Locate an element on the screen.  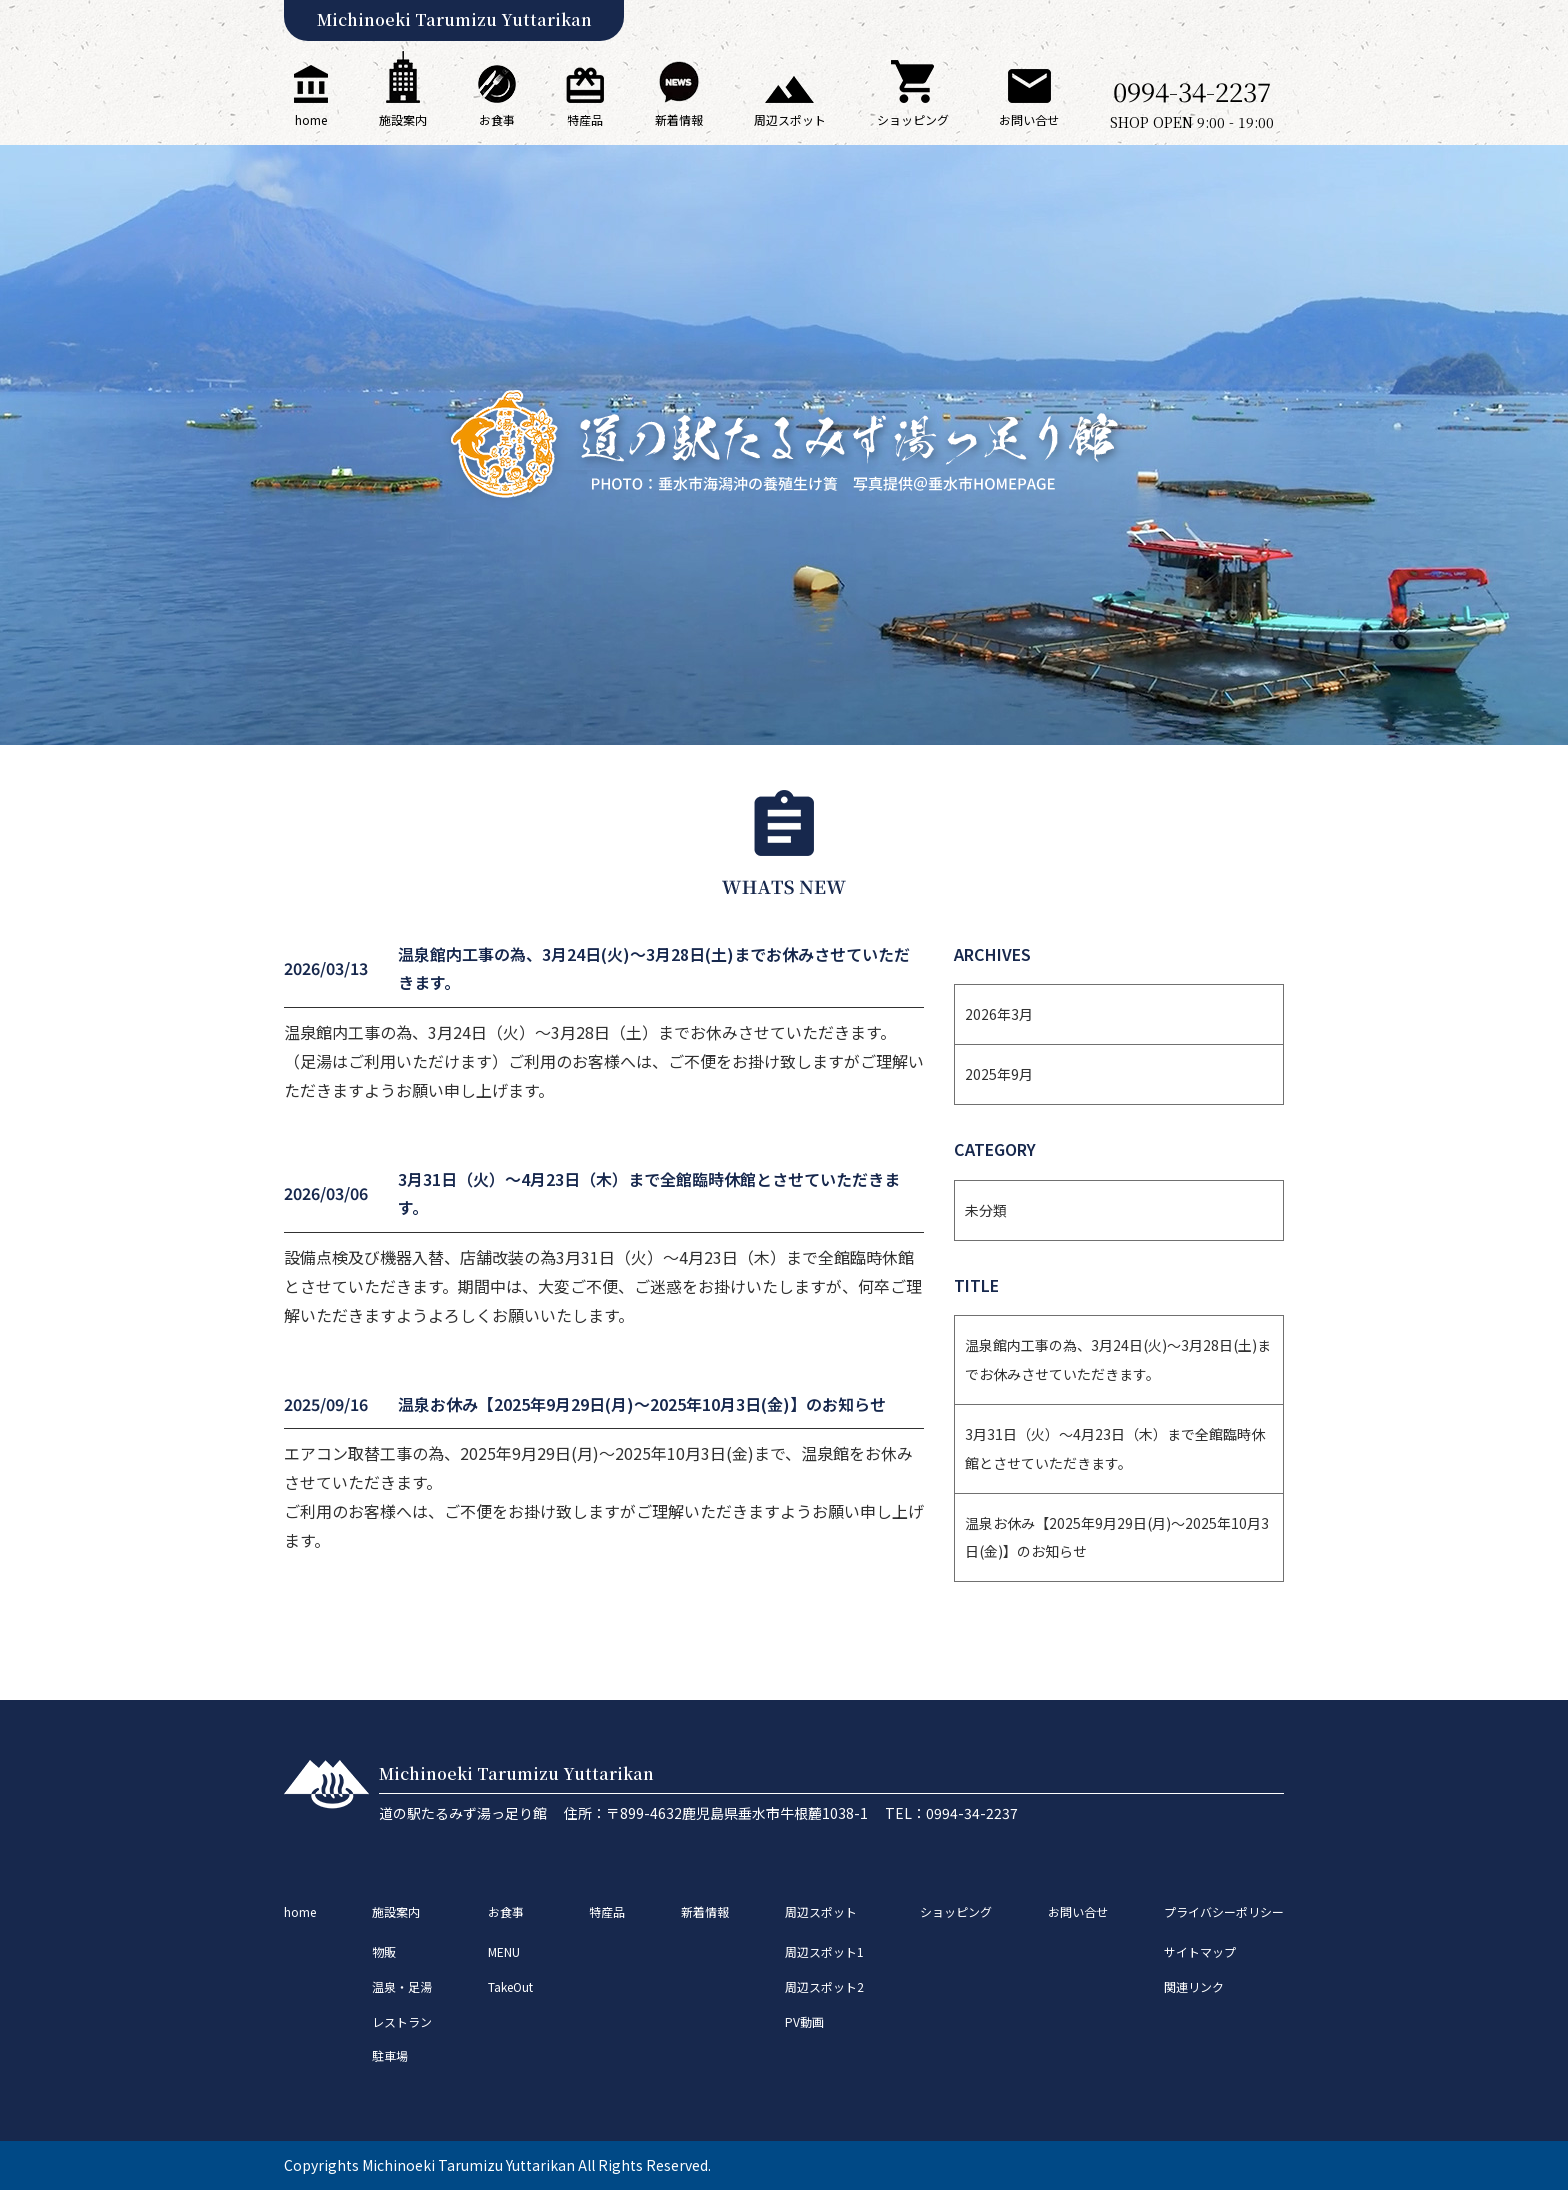
サイトマップ is located at coordinates (1200, 1951).